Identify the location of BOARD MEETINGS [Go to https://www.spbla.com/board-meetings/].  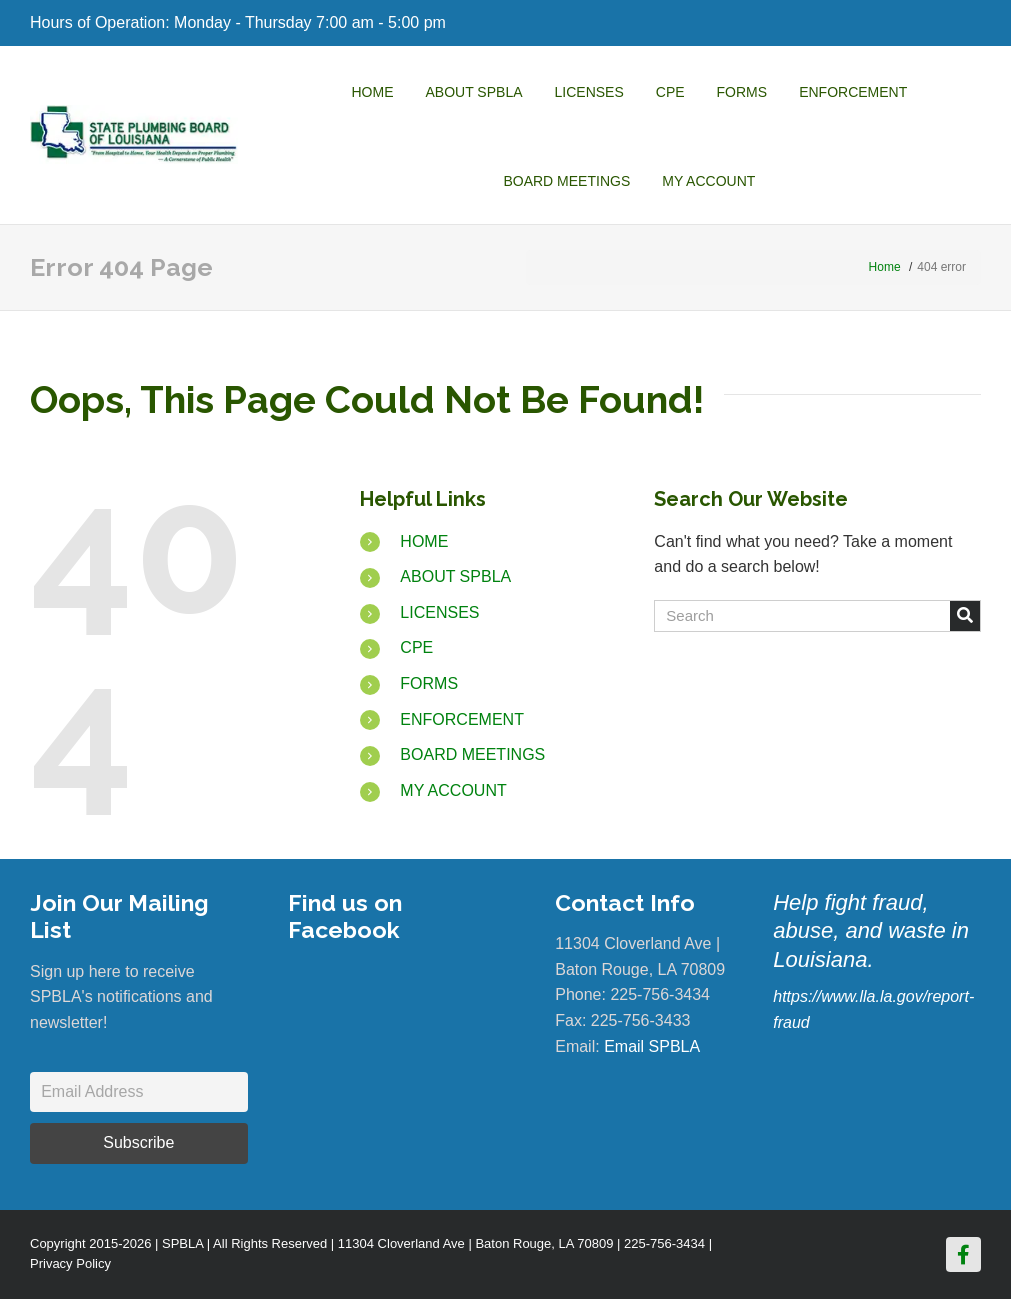
(472, 754).